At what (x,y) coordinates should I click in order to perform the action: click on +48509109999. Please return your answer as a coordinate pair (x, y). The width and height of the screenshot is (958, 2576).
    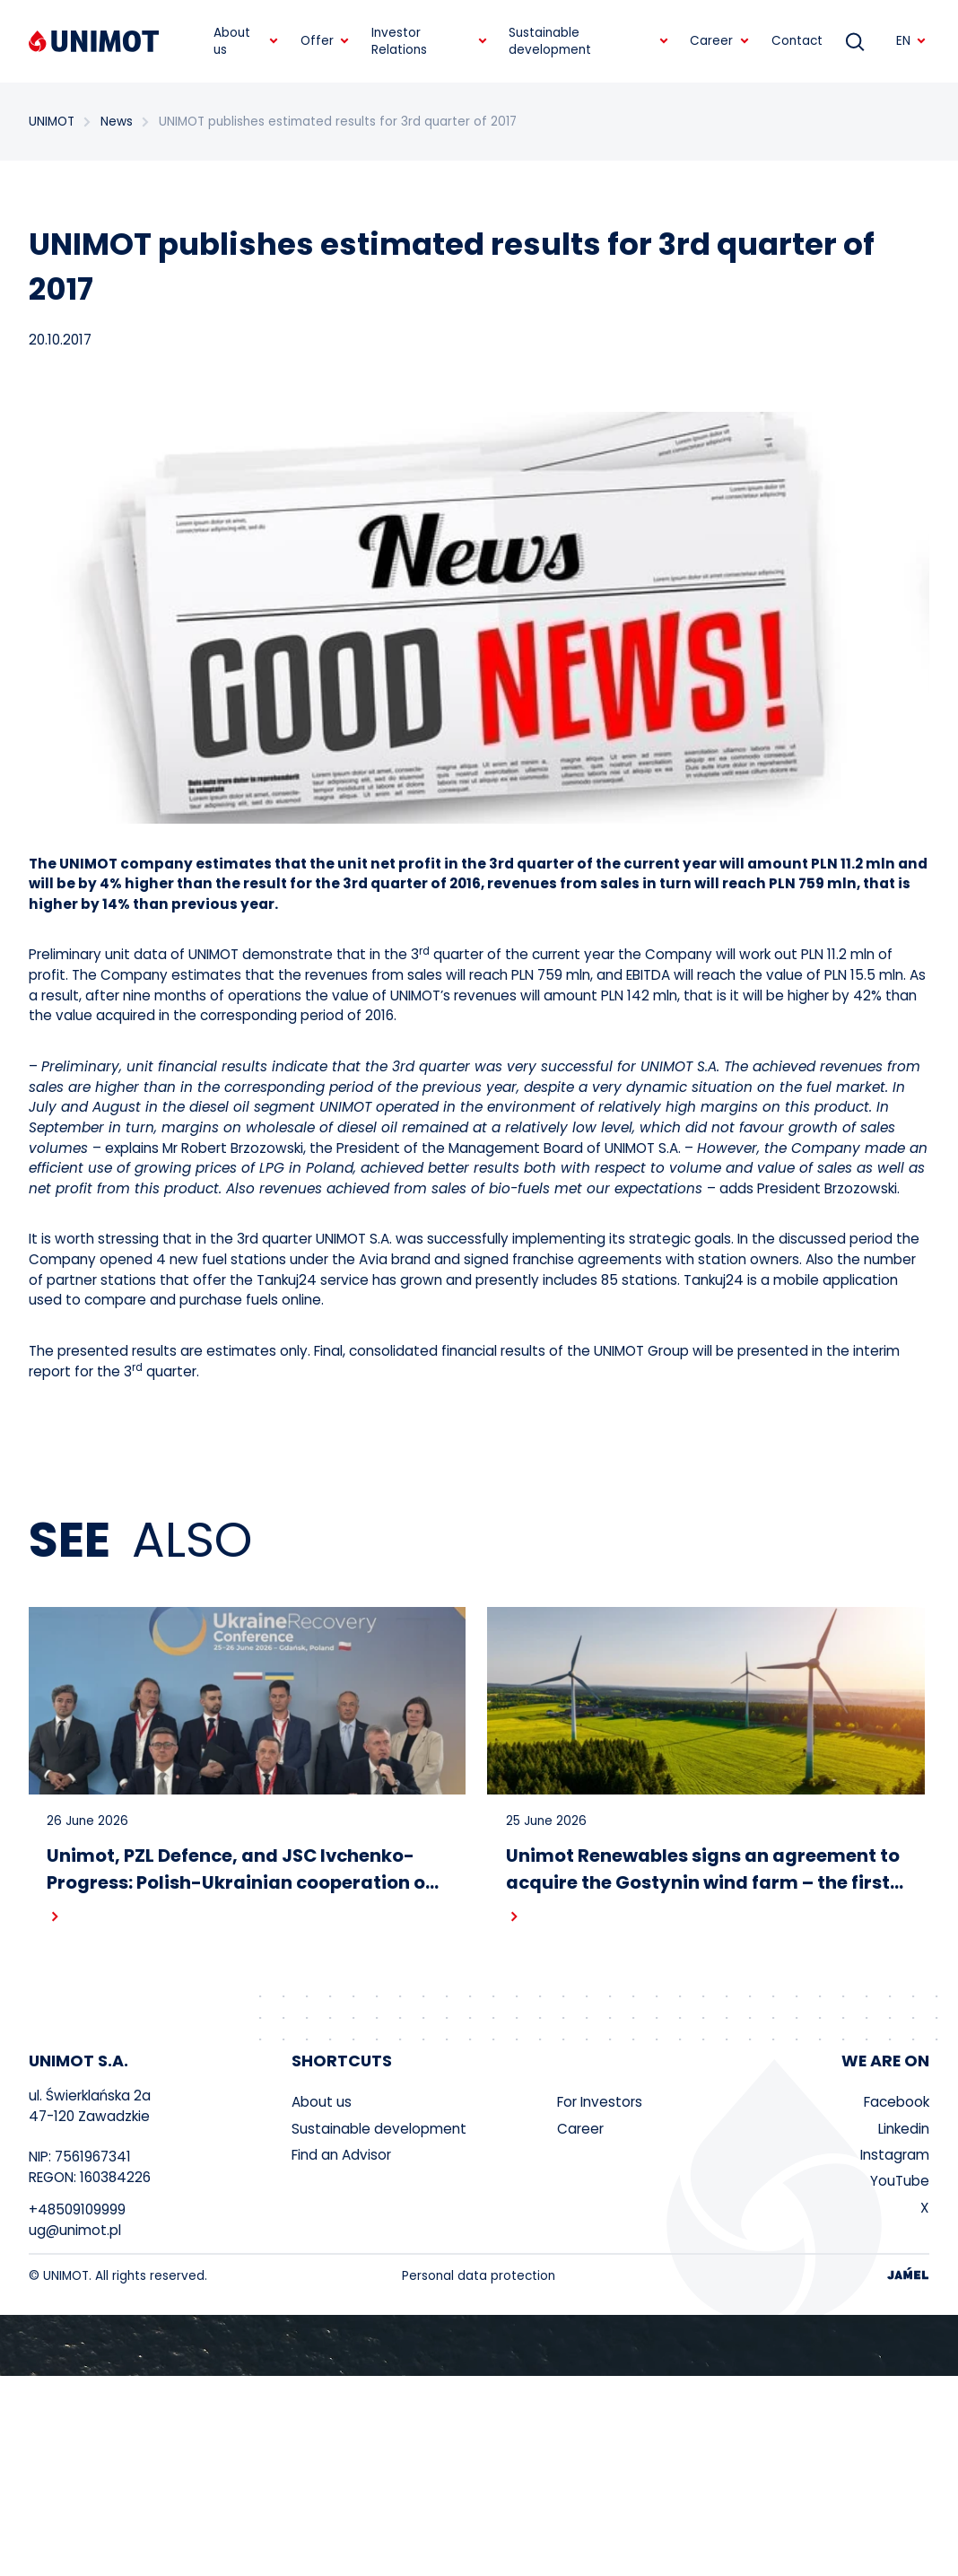
    Looking at the image, I should click on (77, 2211).